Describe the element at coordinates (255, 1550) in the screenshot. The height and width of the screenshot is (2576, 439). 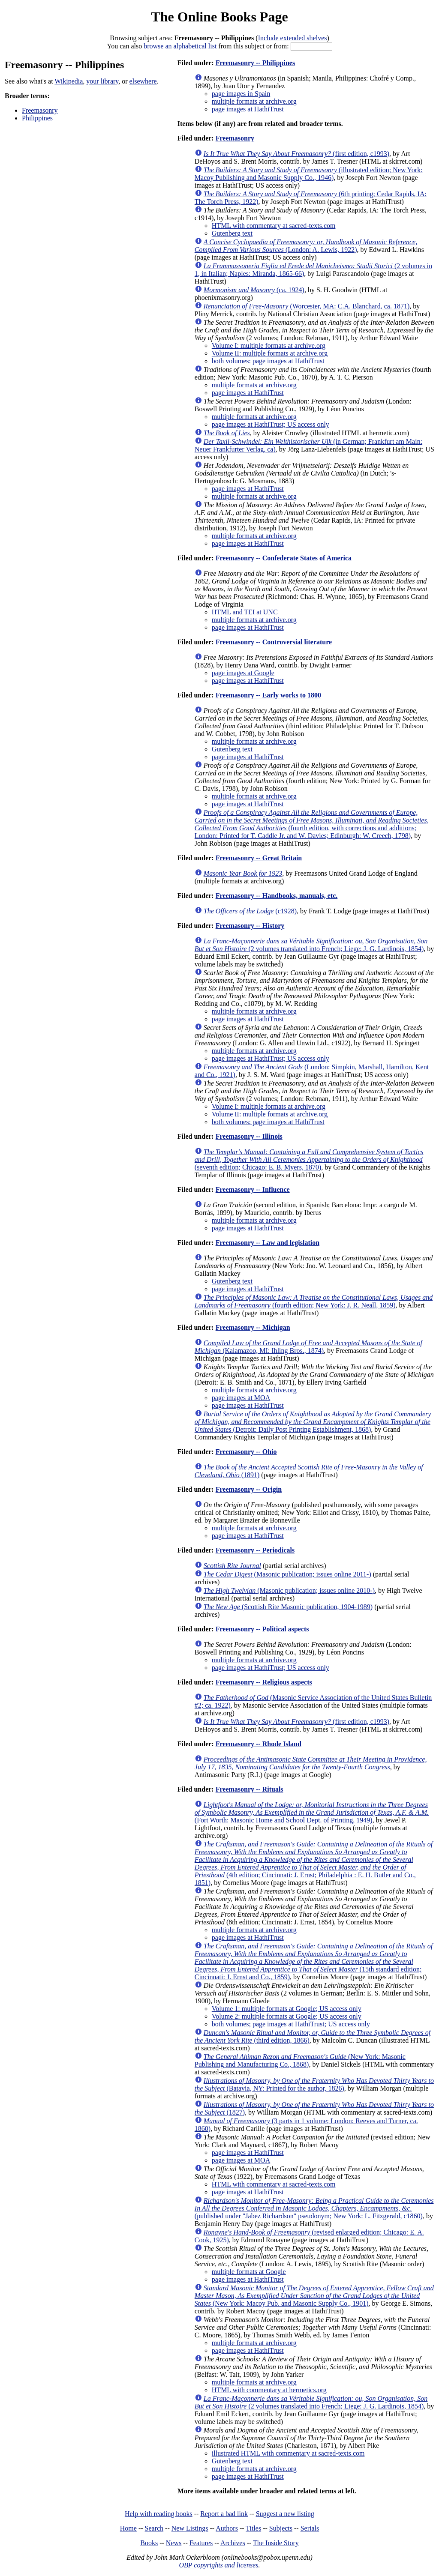
I see `Freemasonry -- Periodicals` at that location.